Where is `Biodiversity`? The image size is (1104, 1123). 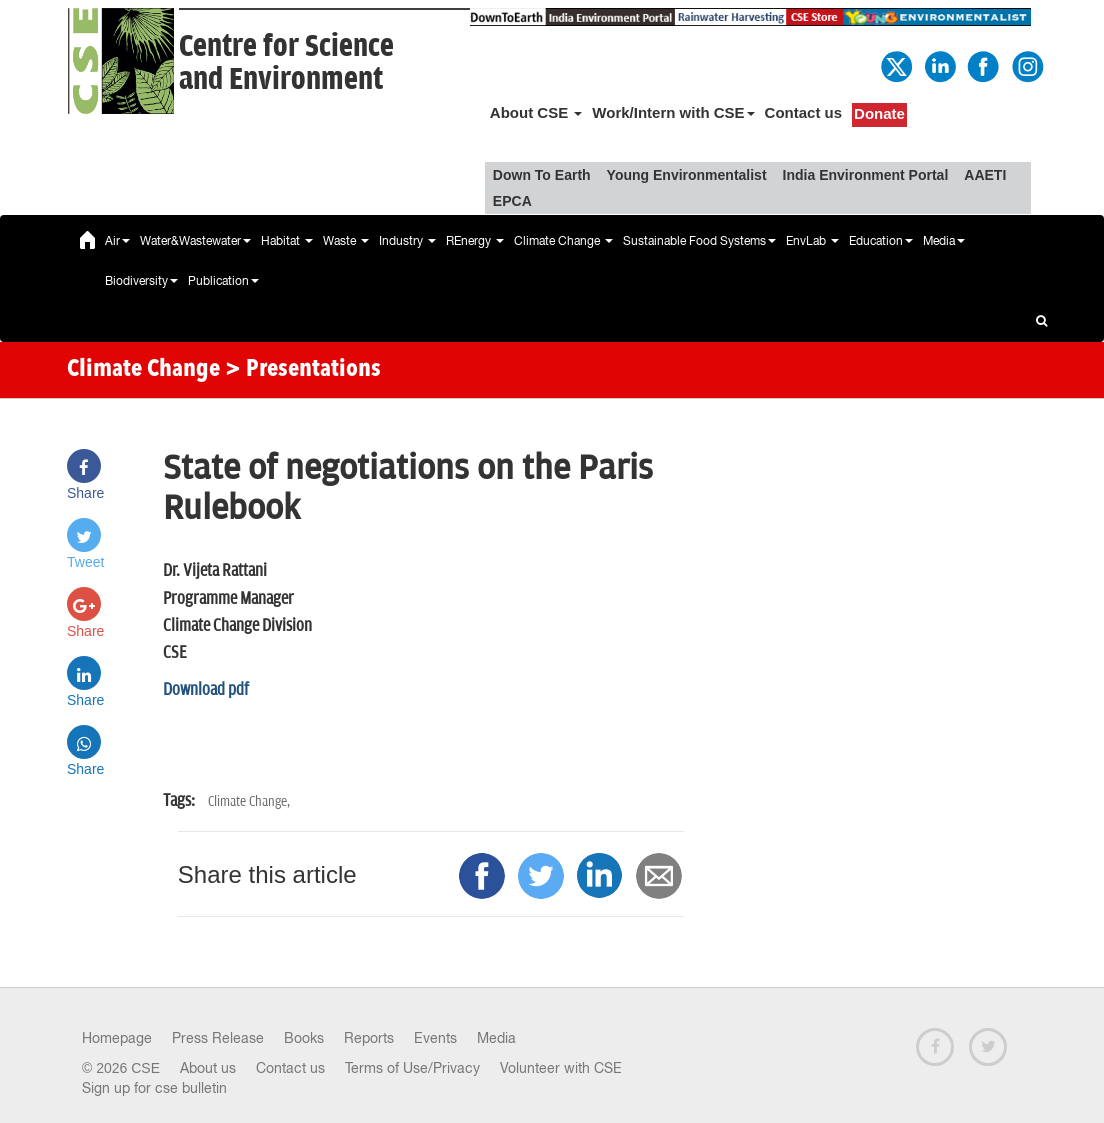
Biodiversity is located at coordinates (141, 281).